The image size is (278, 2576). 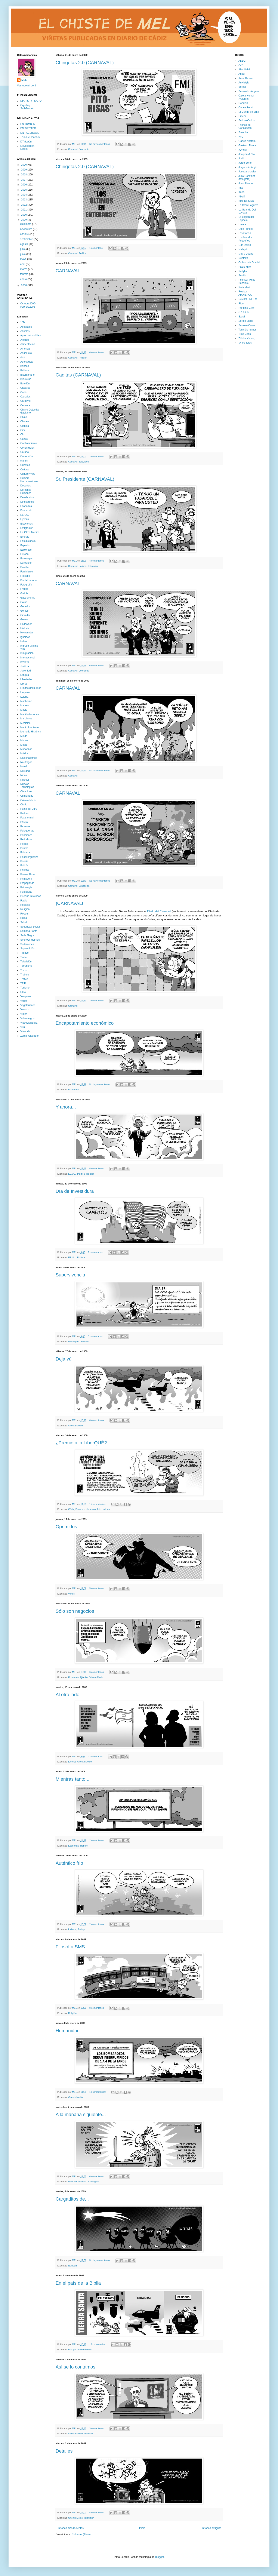 What do you see at coordinates (248, 111) in the screenshot?
I see `El Mundo de Mike` at bounding box center [248, 111].